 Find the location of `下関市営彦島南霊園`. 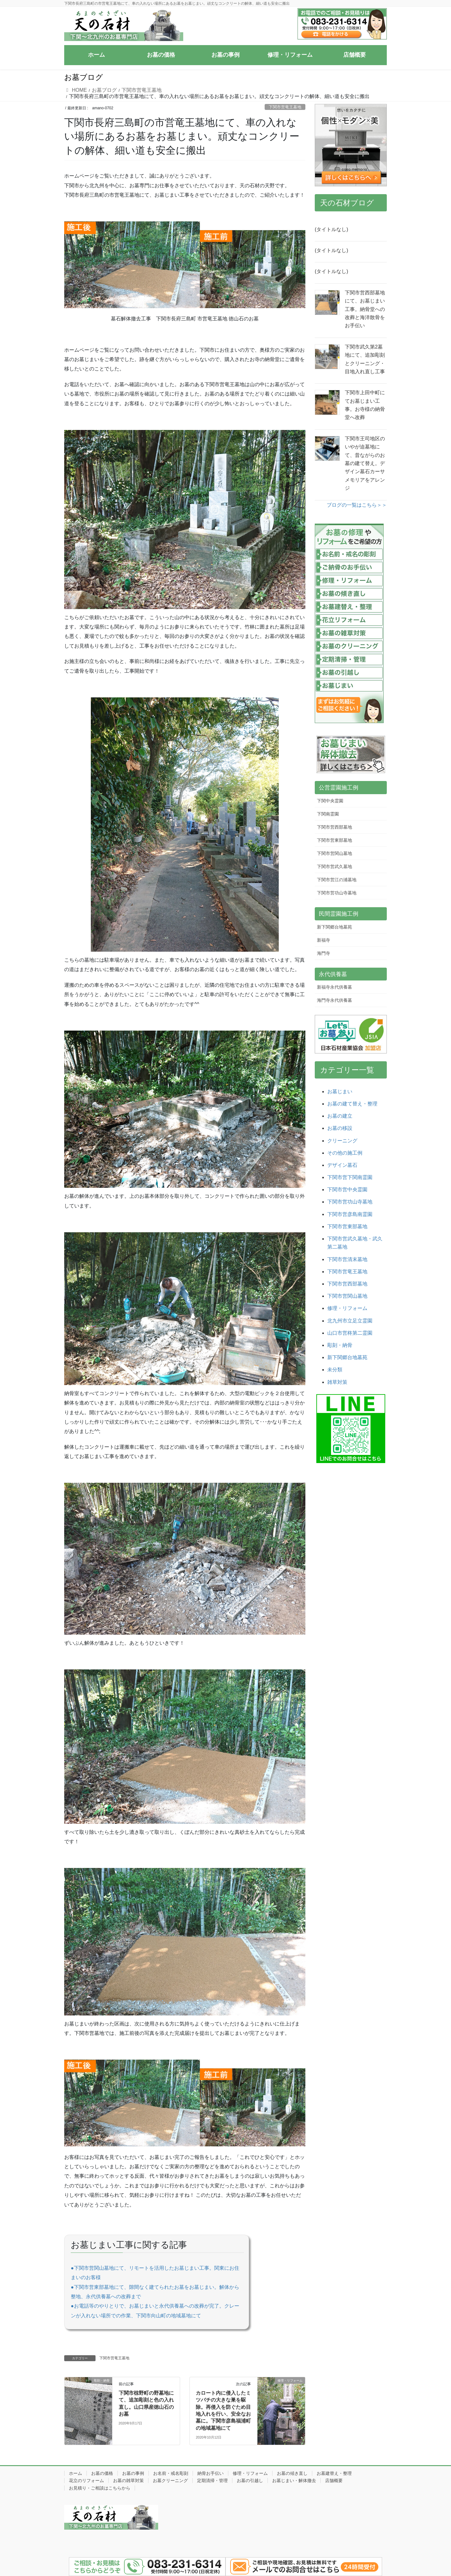

下関市営彦島南霊園 is located at coordinates (349, 1214).